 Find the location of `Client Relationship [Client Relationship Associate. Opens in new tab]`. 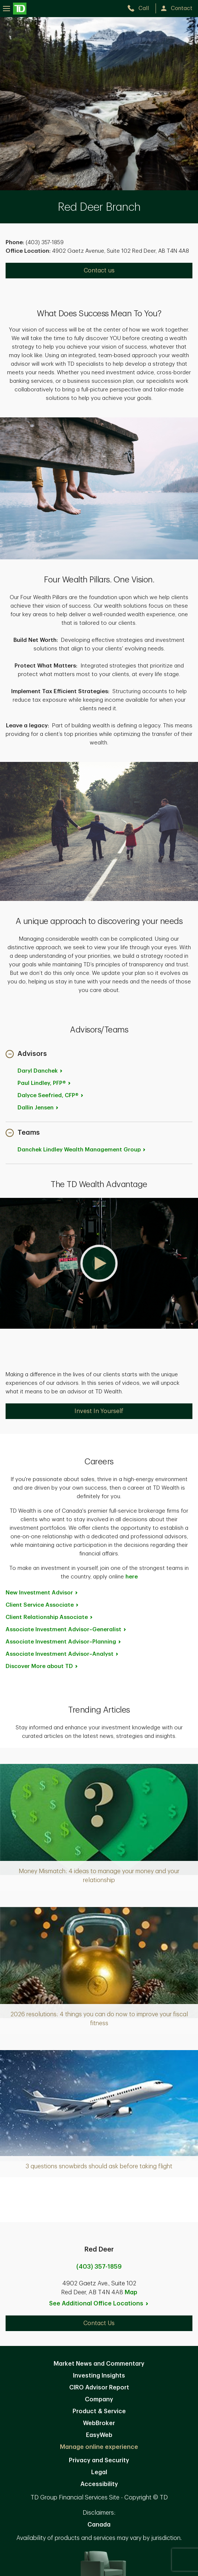

Client Relationship [Client Relationship Associate. Opens in new tab] is located at coordinates (49, 1617).